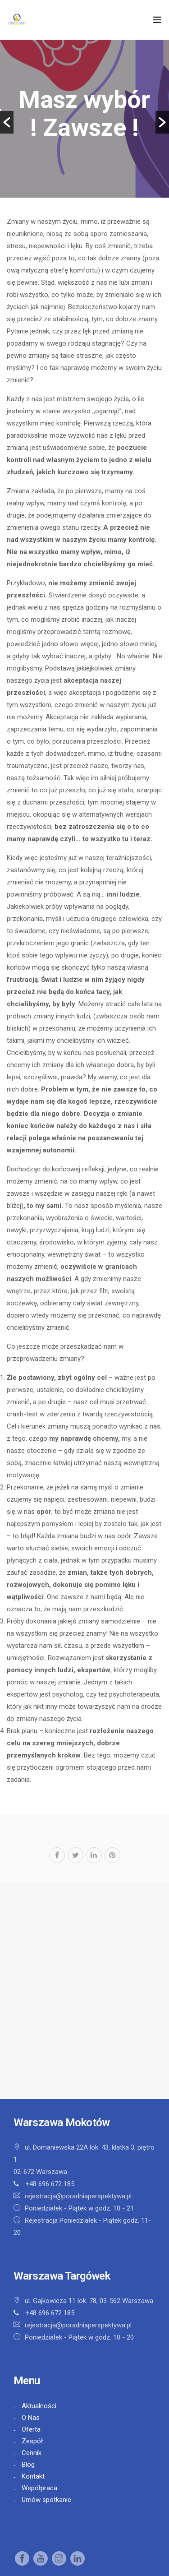 The height and width of the screenshot is (2576, 169). What do you see at coordinates (7, 122) in the screenshot?
I see `[button]` at bounding box center [7, 122].